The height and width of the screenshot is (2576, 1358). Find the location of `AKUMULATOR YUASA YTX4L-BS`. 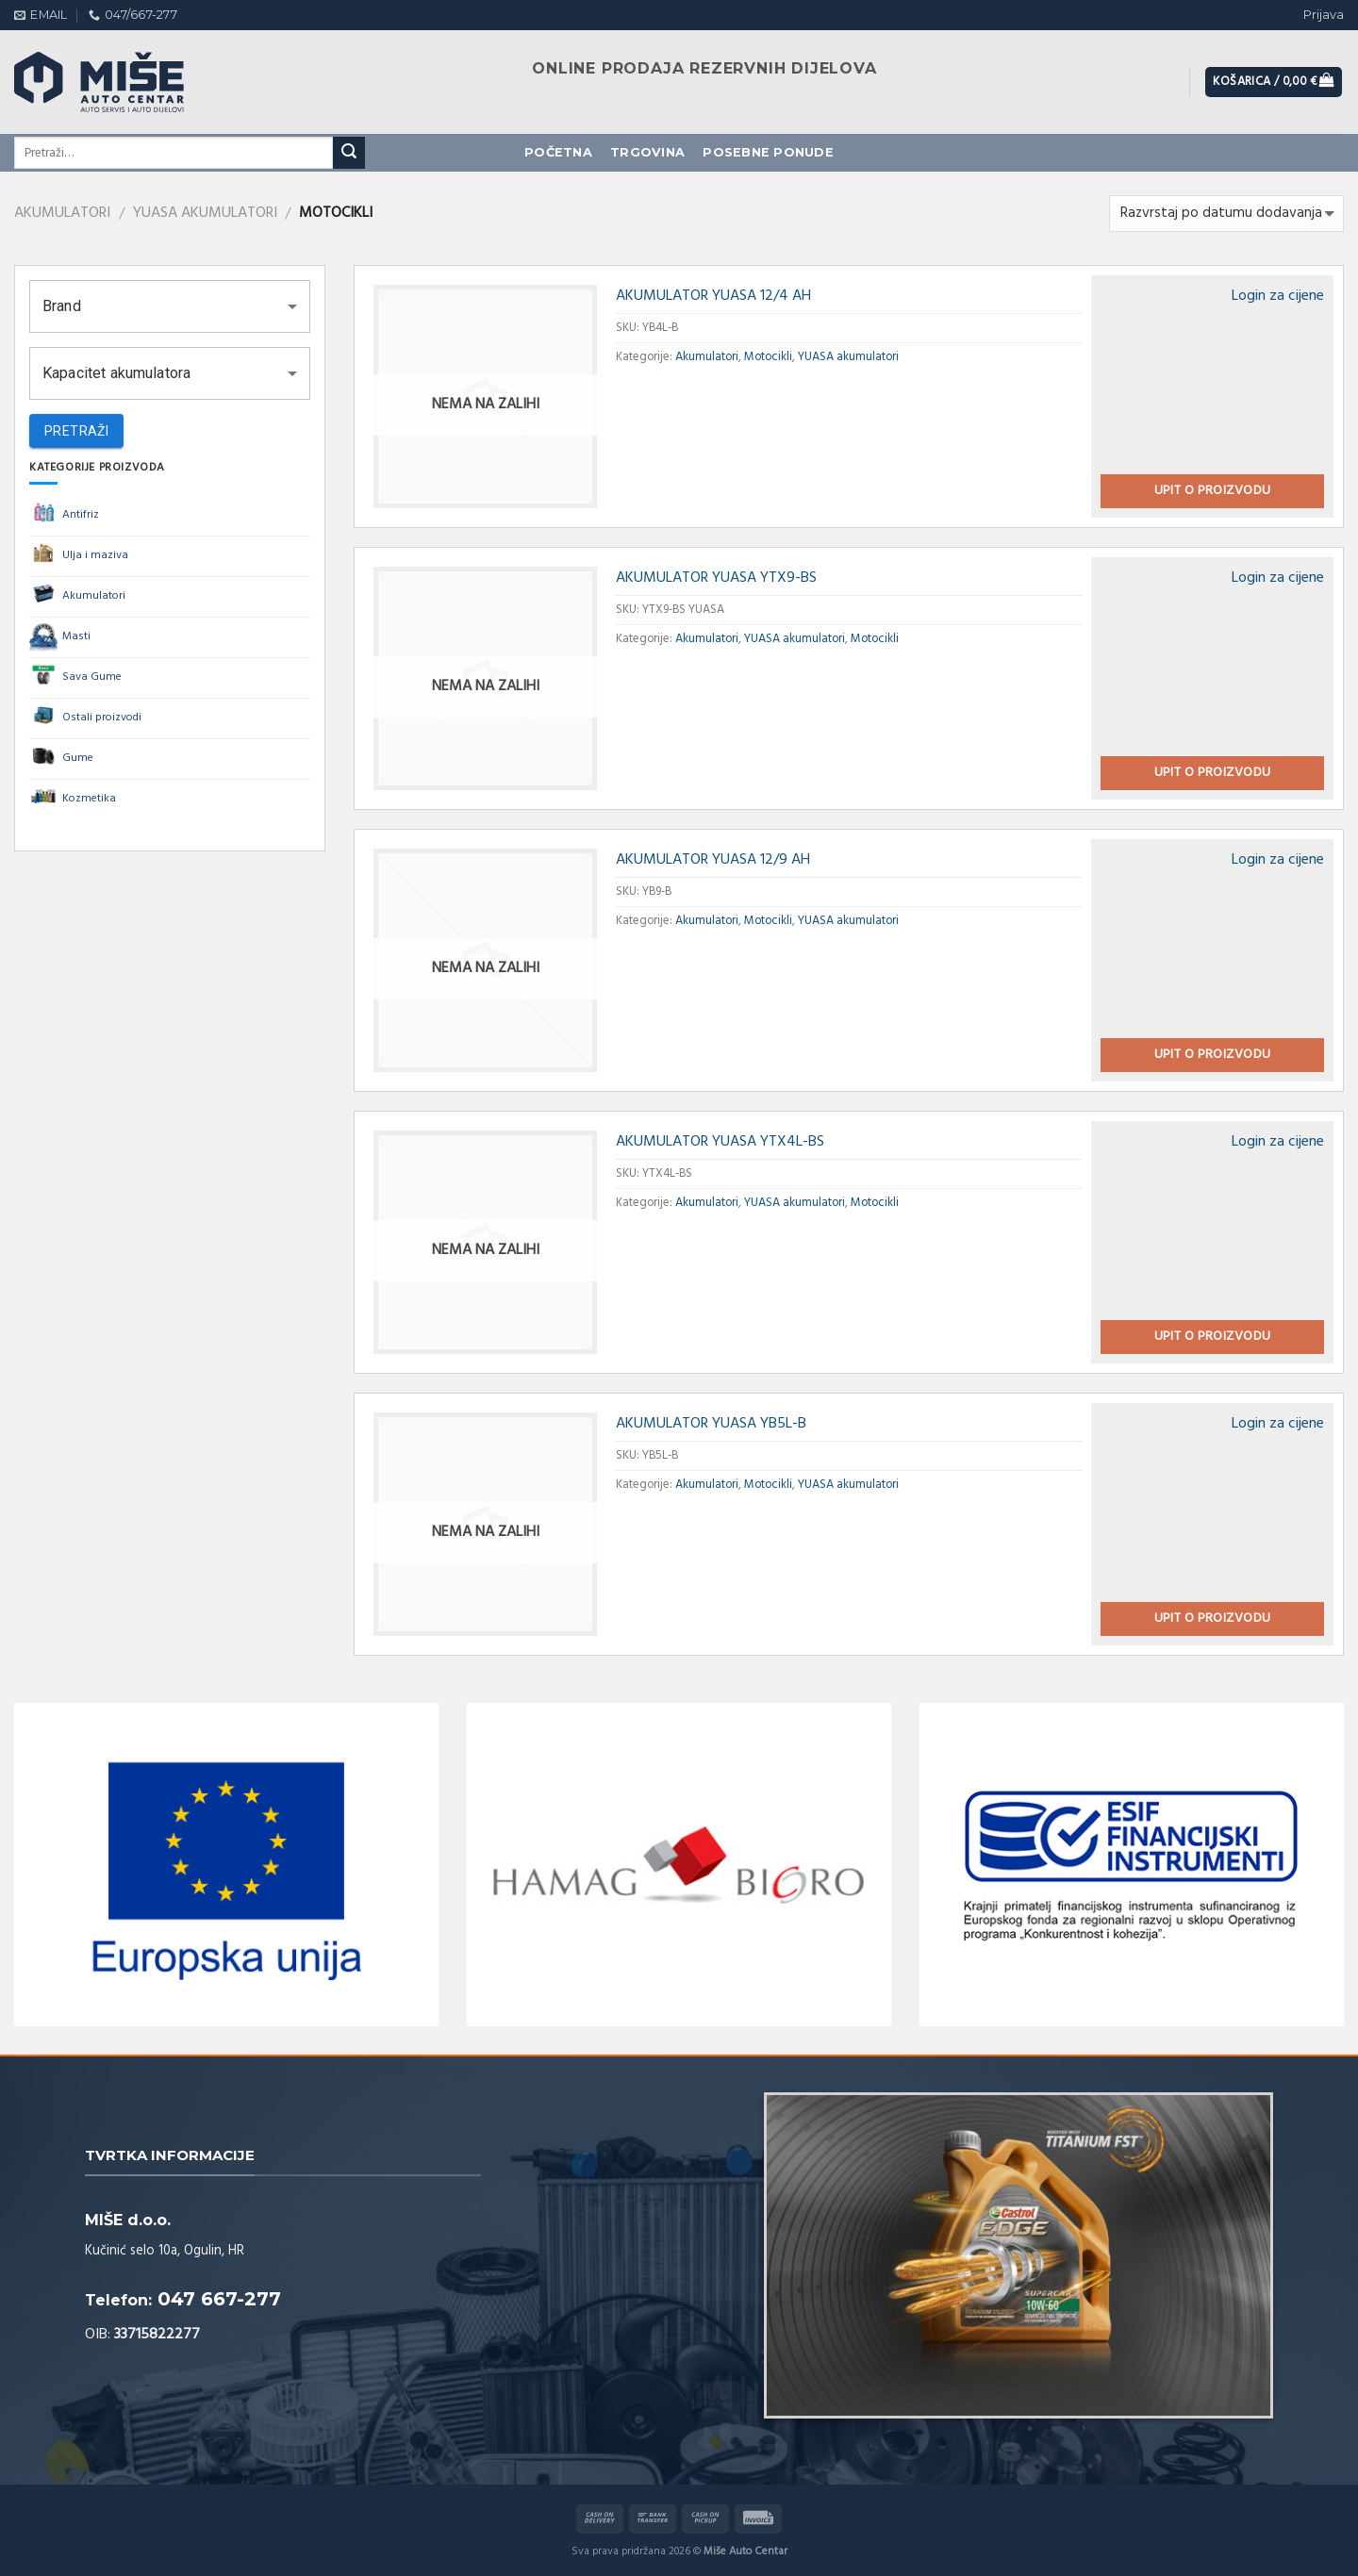

AKUMULATOR YUASA YTX4L-BS is located at coordinates (720, 1142).